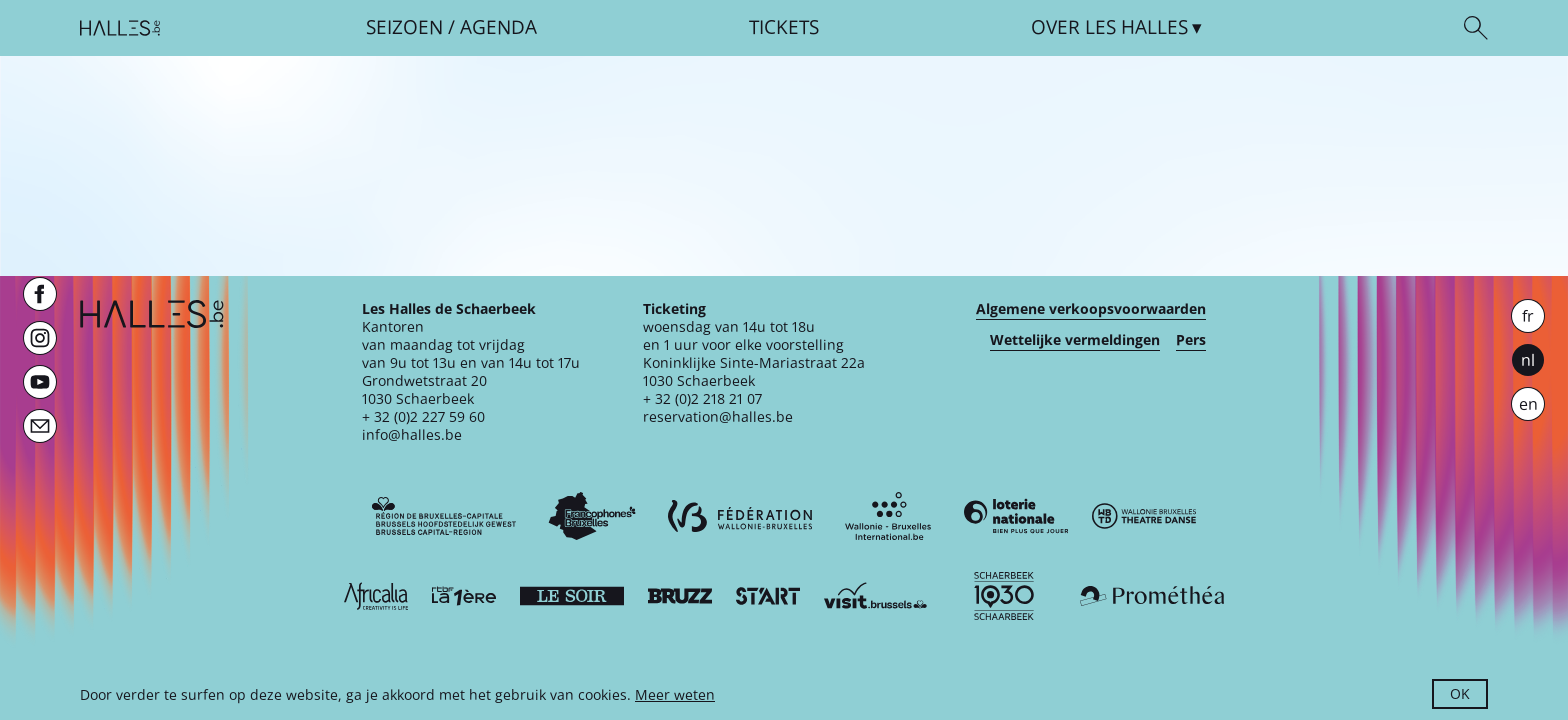 This screenshot has height=720, width=1568. What do you see at coordinates (702, 398) in the screenshot?
I see `+ 32 (0)2 218 21 07` at bounding box center [702, 398].